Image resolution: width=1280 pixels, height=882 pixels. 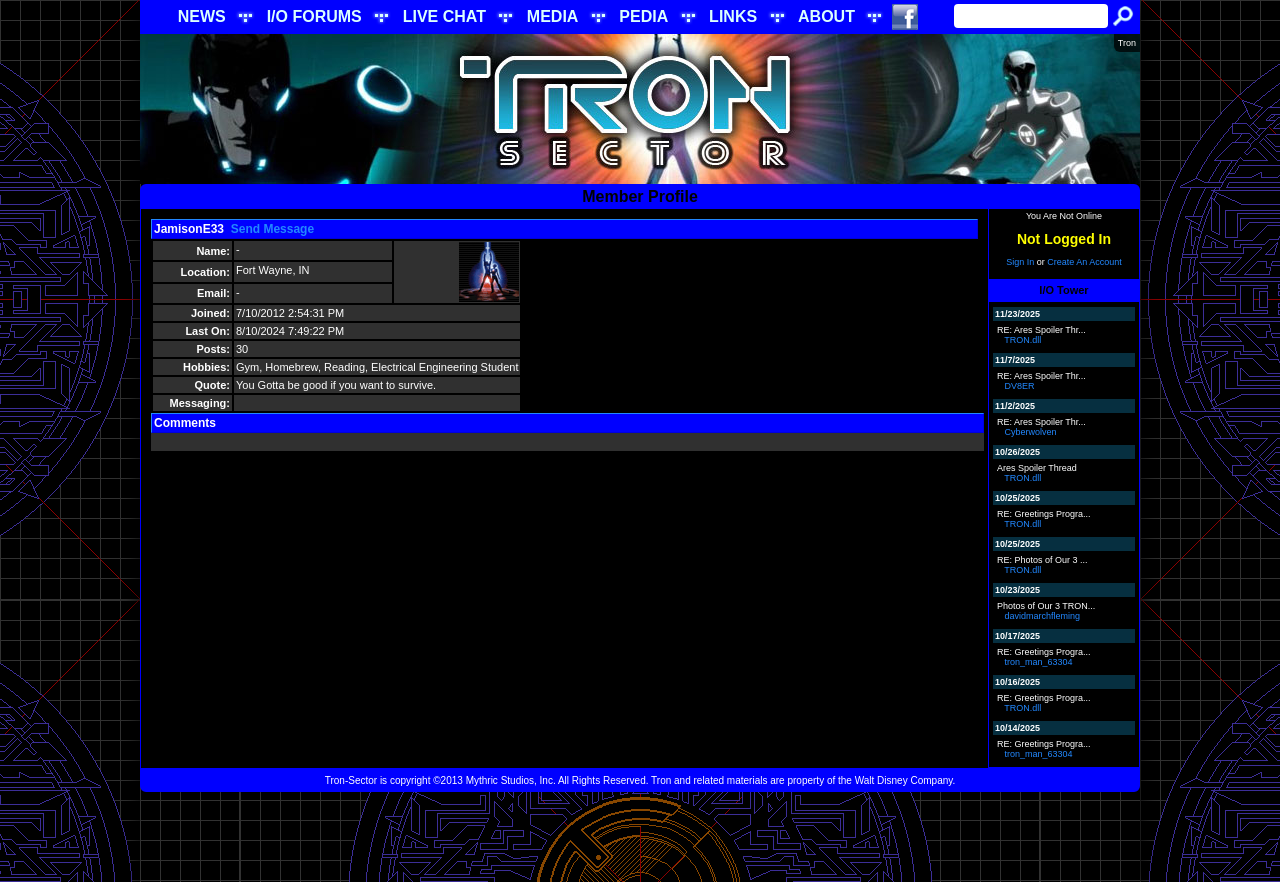 What do you see at coordinates (733, 16) in the screenshot?
I see `LINKS` at bounding box center [733, 16].